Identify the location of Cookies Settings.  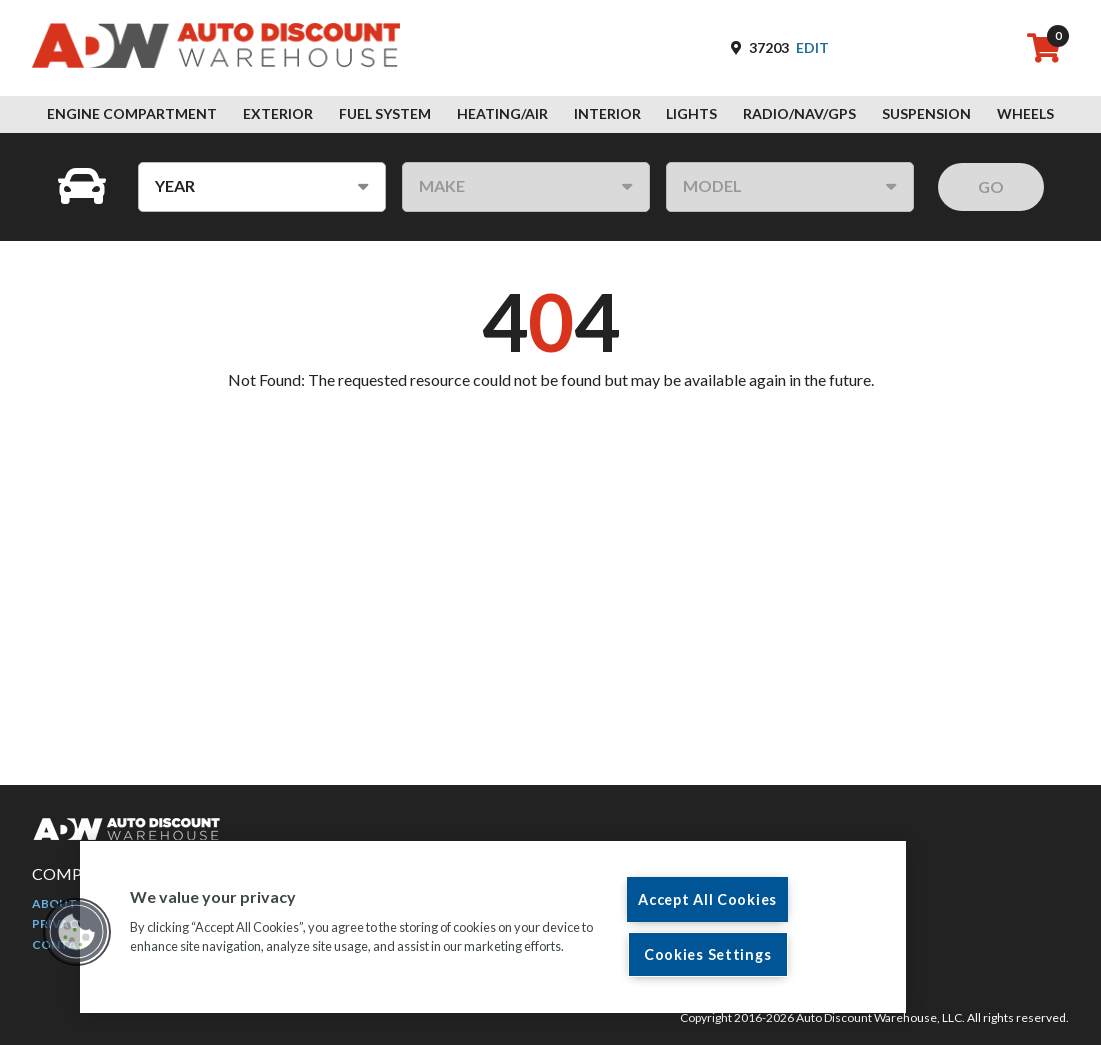
(708, 954).